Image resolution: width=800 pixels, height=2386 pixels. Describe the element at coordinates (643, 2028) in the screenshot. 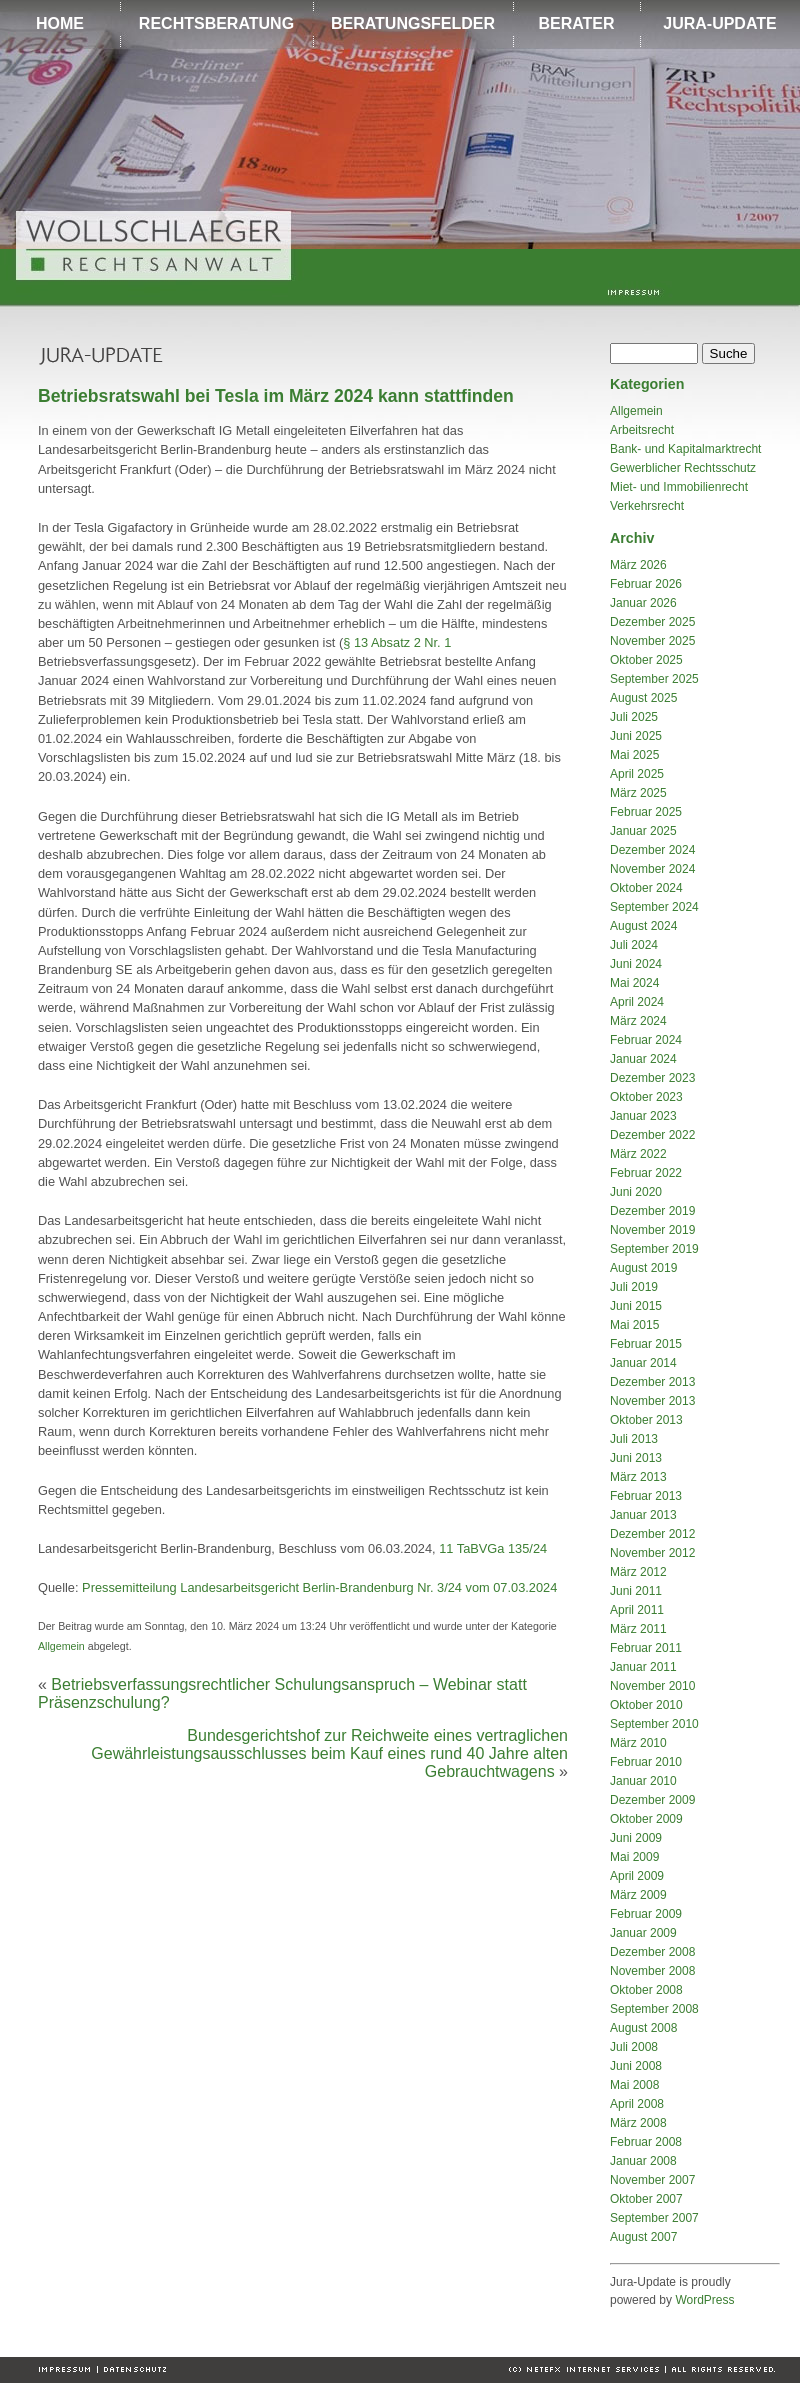

I see `August 2008` at that location.